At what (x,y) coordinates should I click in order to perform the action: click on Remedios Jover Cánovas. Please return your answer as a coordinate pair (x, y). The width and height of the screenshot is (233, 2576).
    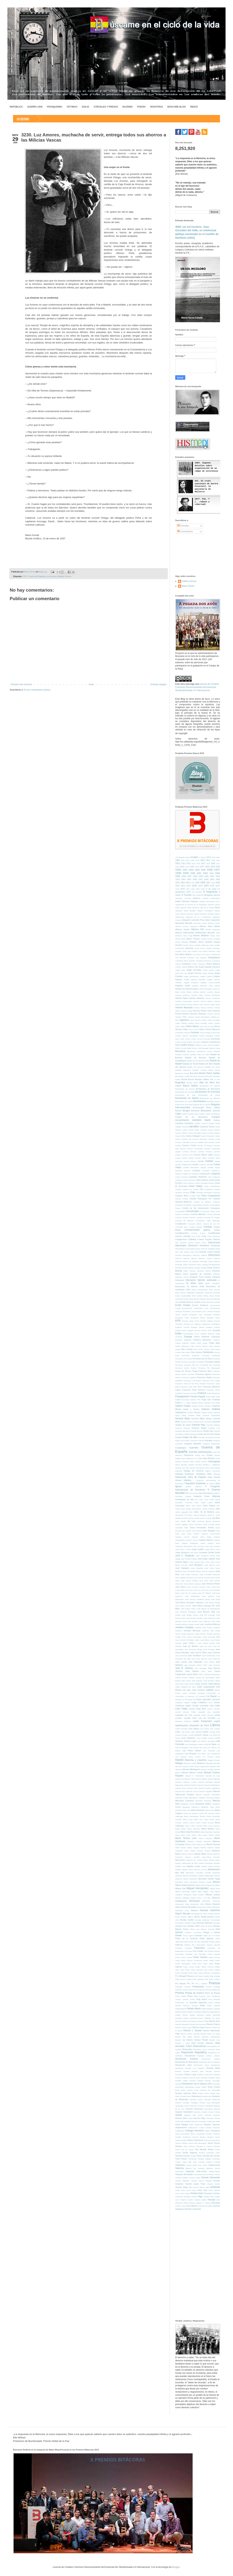
    Looking at the image, I should click on (204, 2049).